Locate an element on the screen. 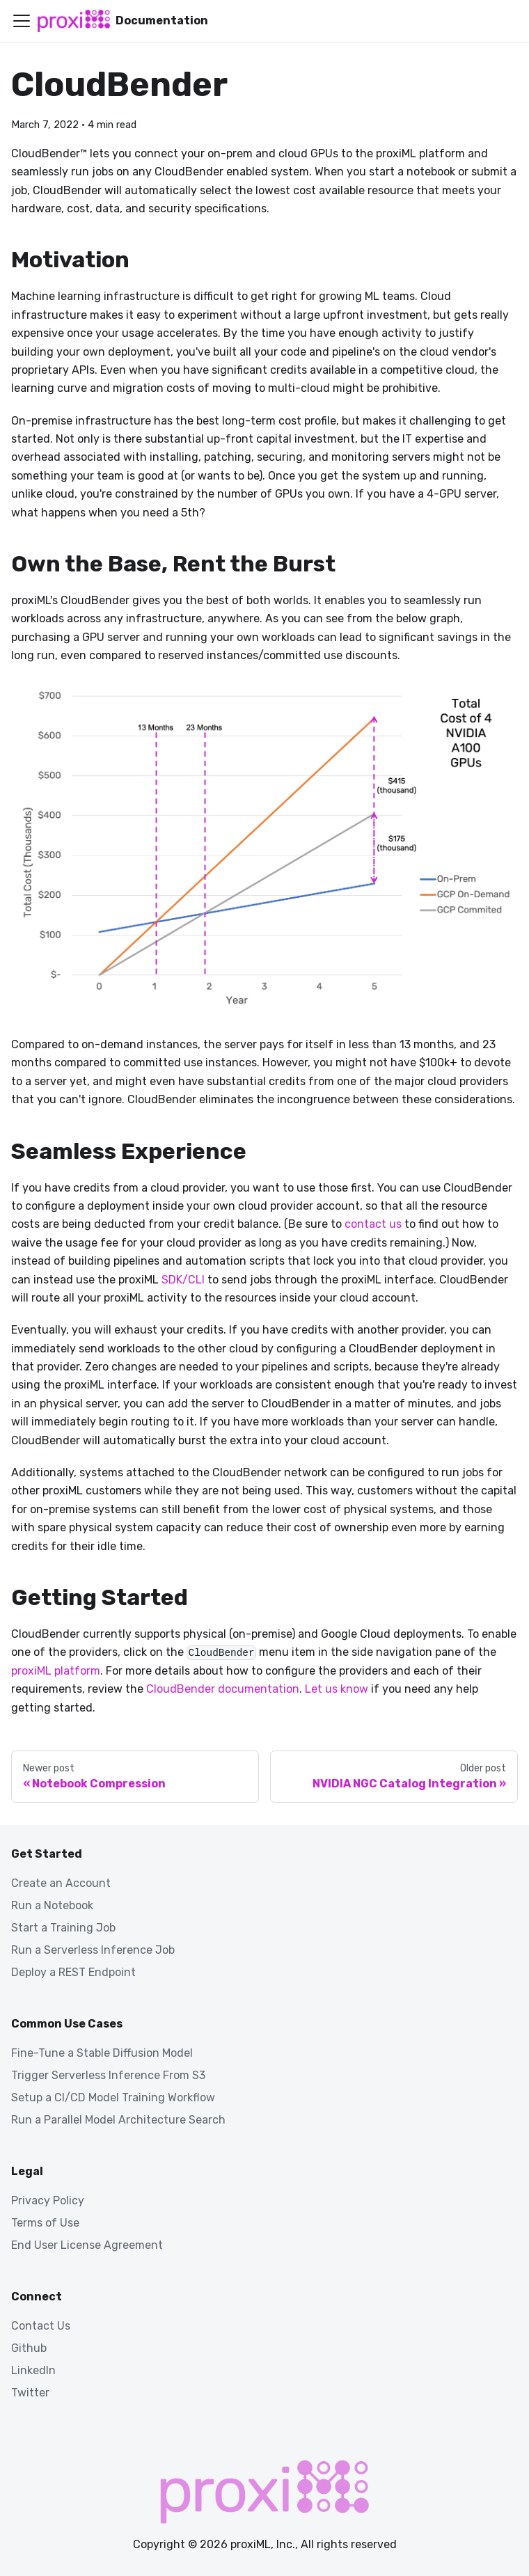 The image size is (529, 2576). Run a Parallel Model Architecture Search is located at coordinates (118, 2119).